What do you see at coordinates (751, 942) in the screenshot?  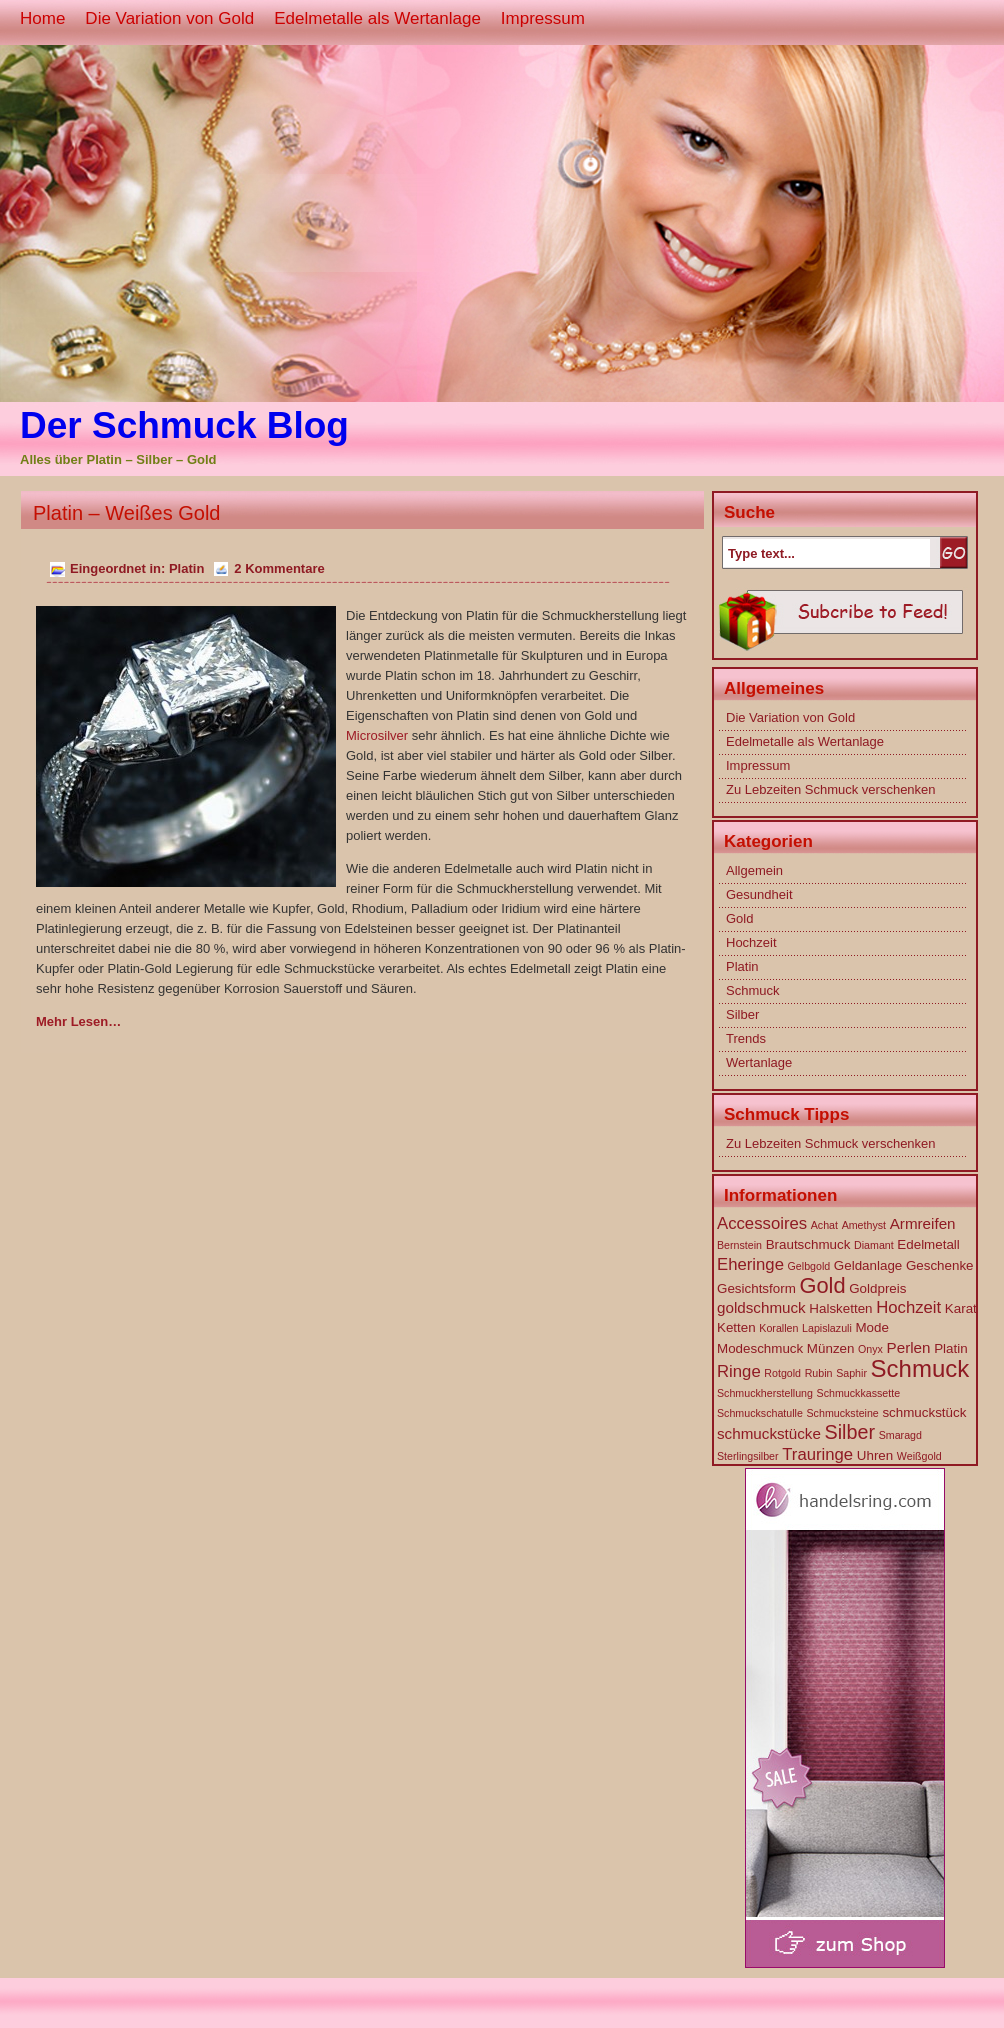 I see `Hochzeit` at bounding box center [751, 942].